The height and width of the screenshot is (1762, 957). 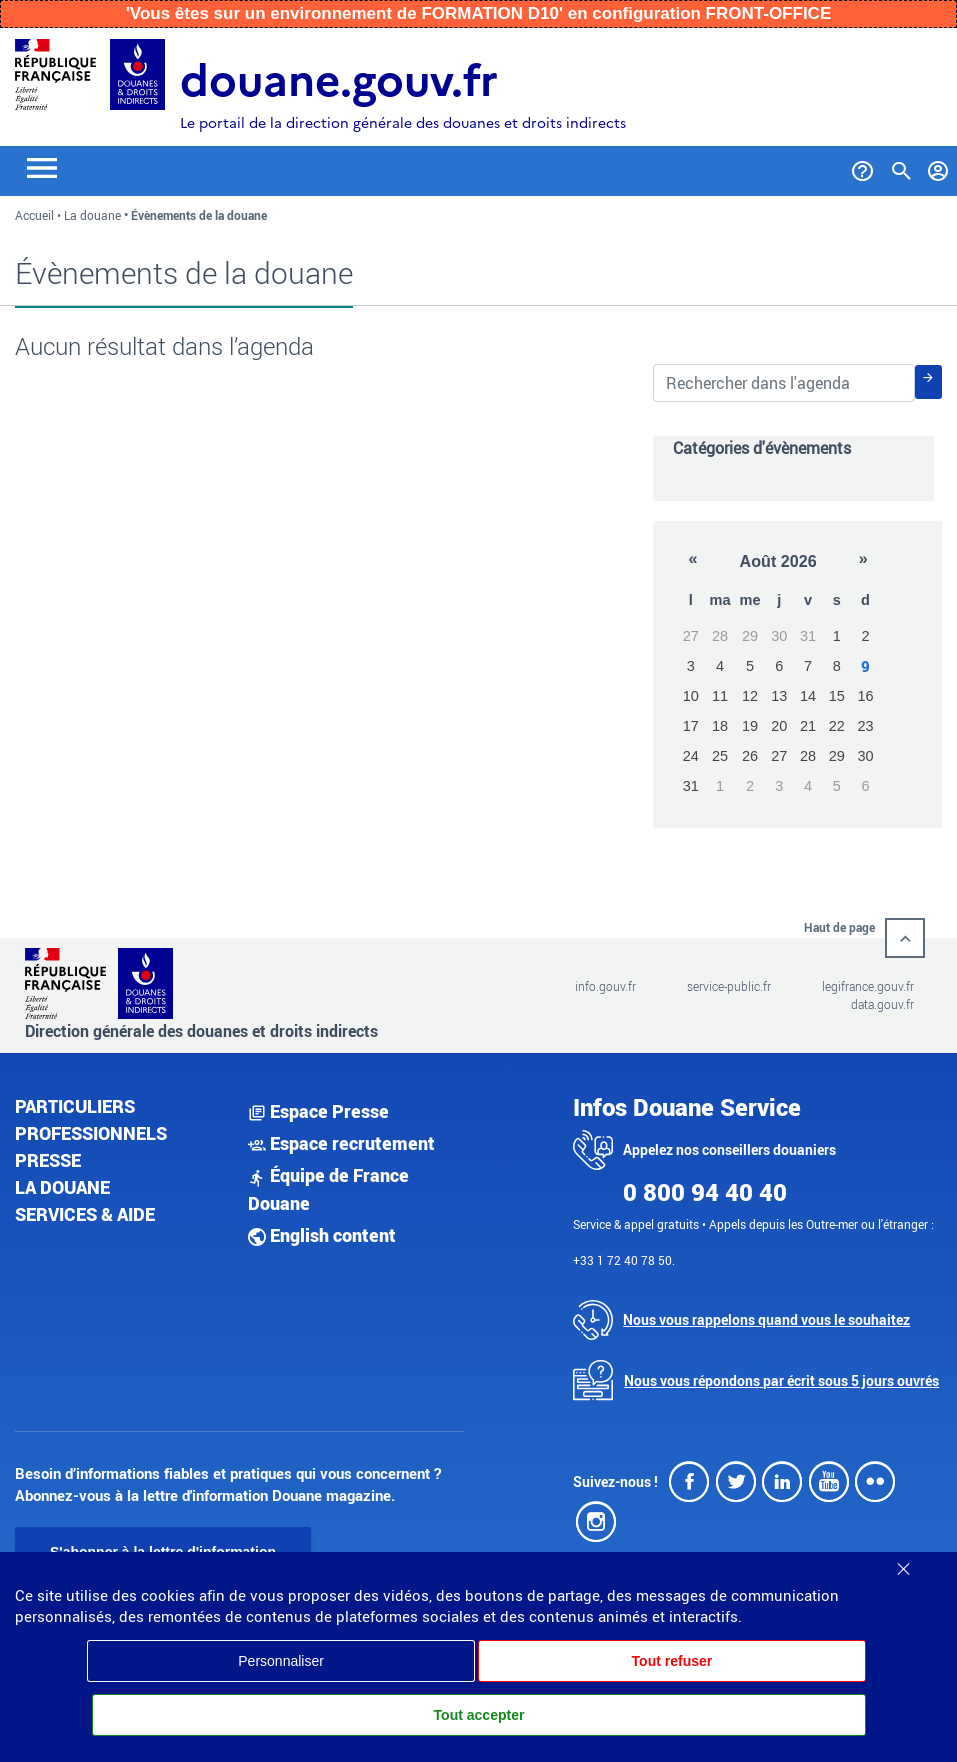 What do you see at coordinates (808, 666) in the screenshot?
I see `7 [button]` at bounding box center [808, 666].